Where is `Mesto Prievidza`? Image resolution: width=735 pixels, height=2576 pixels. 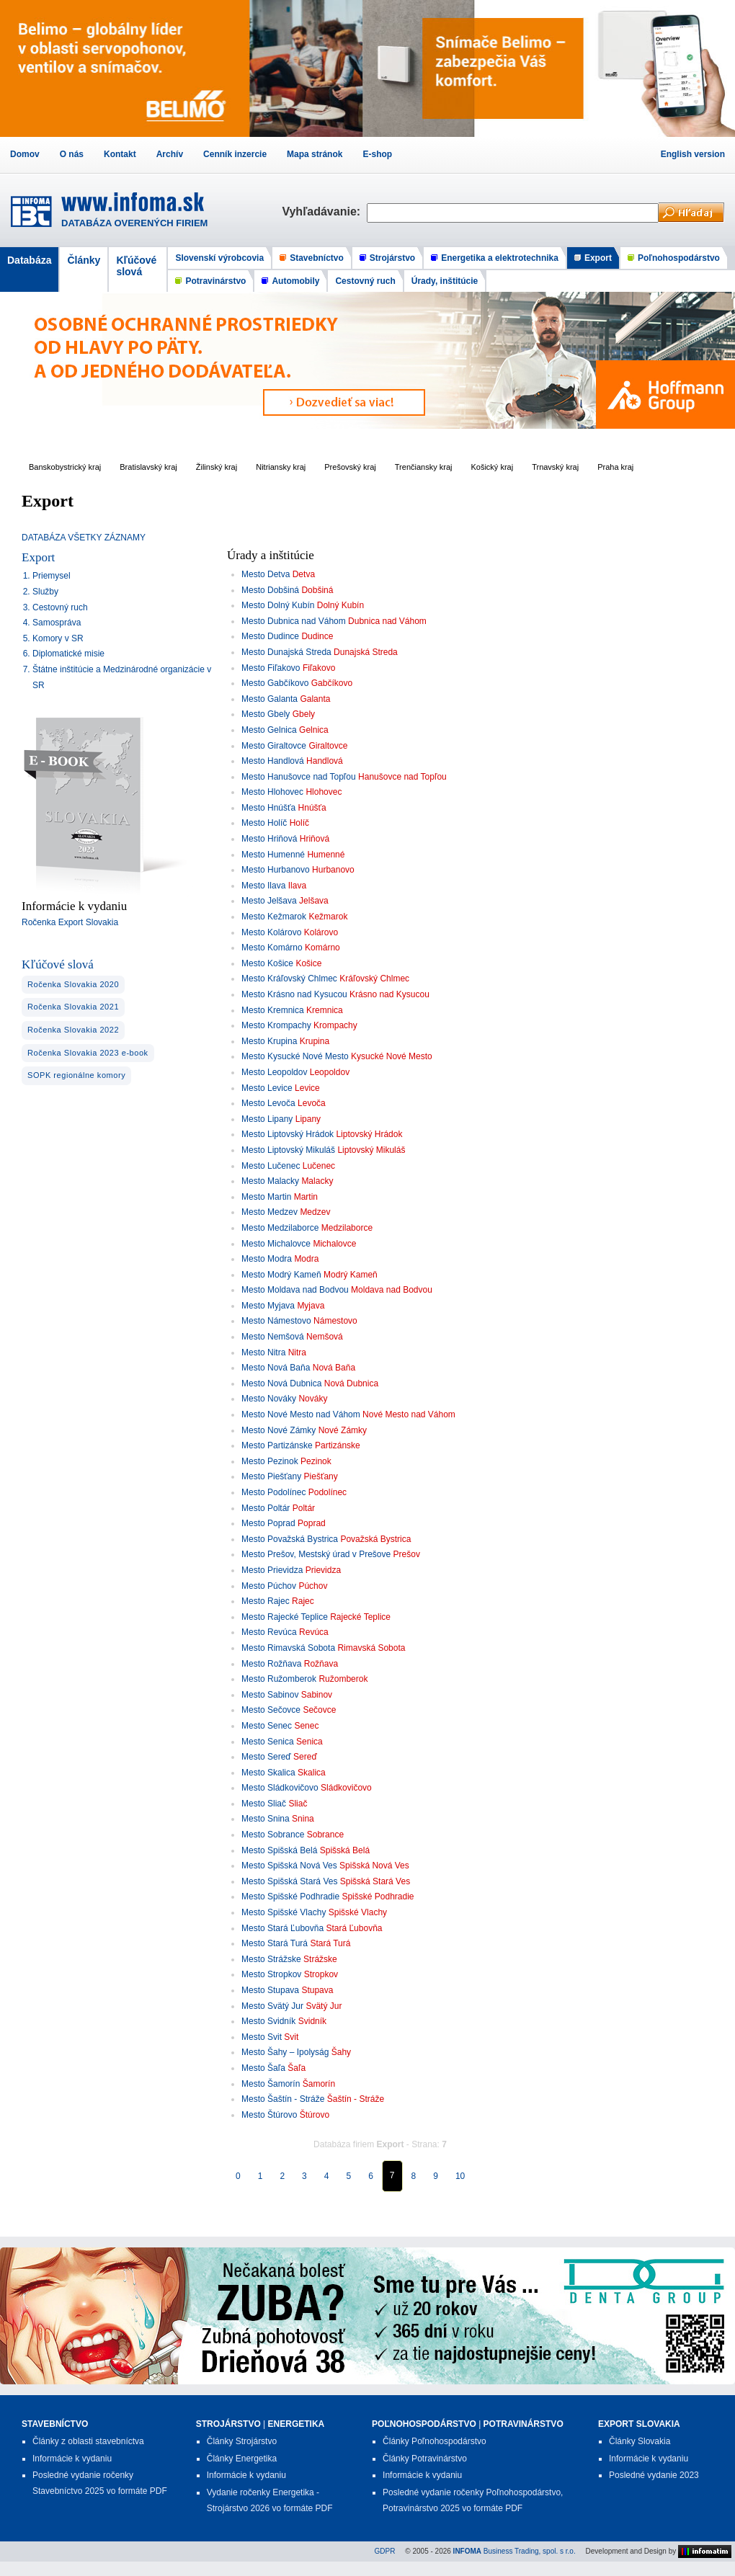
Mesto Prievidza is located at coordinates (272, 1570).